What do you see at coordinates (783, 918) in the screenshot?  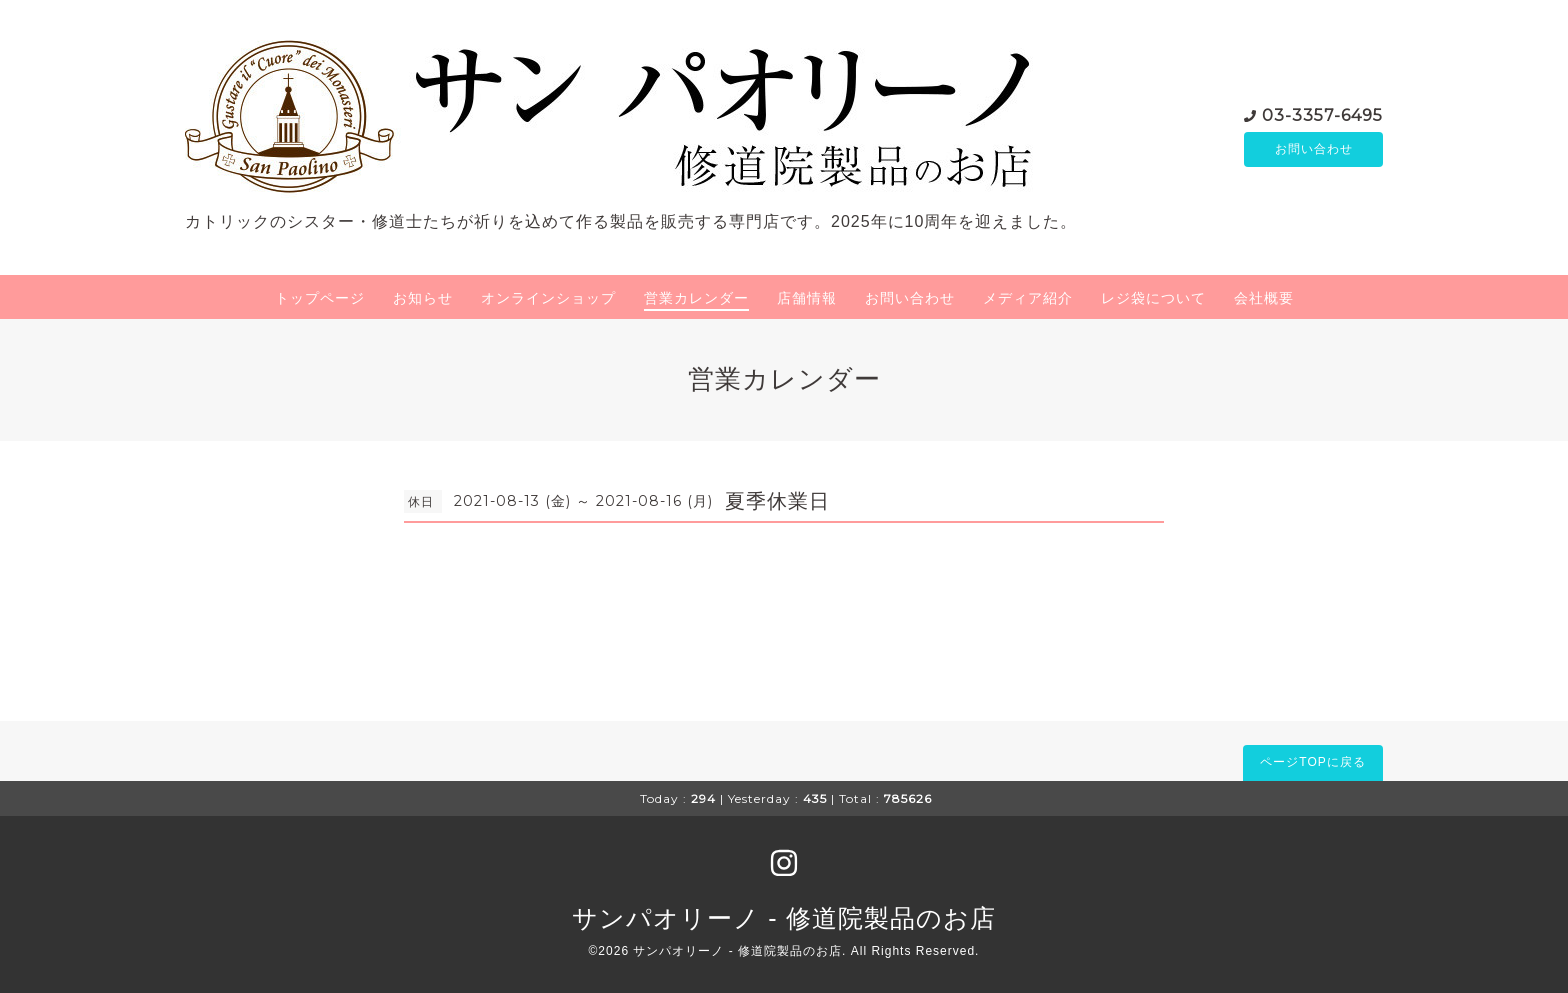 I see `サンパオリーノ - 修道院製品のお店` at bounding box center [783, 918].